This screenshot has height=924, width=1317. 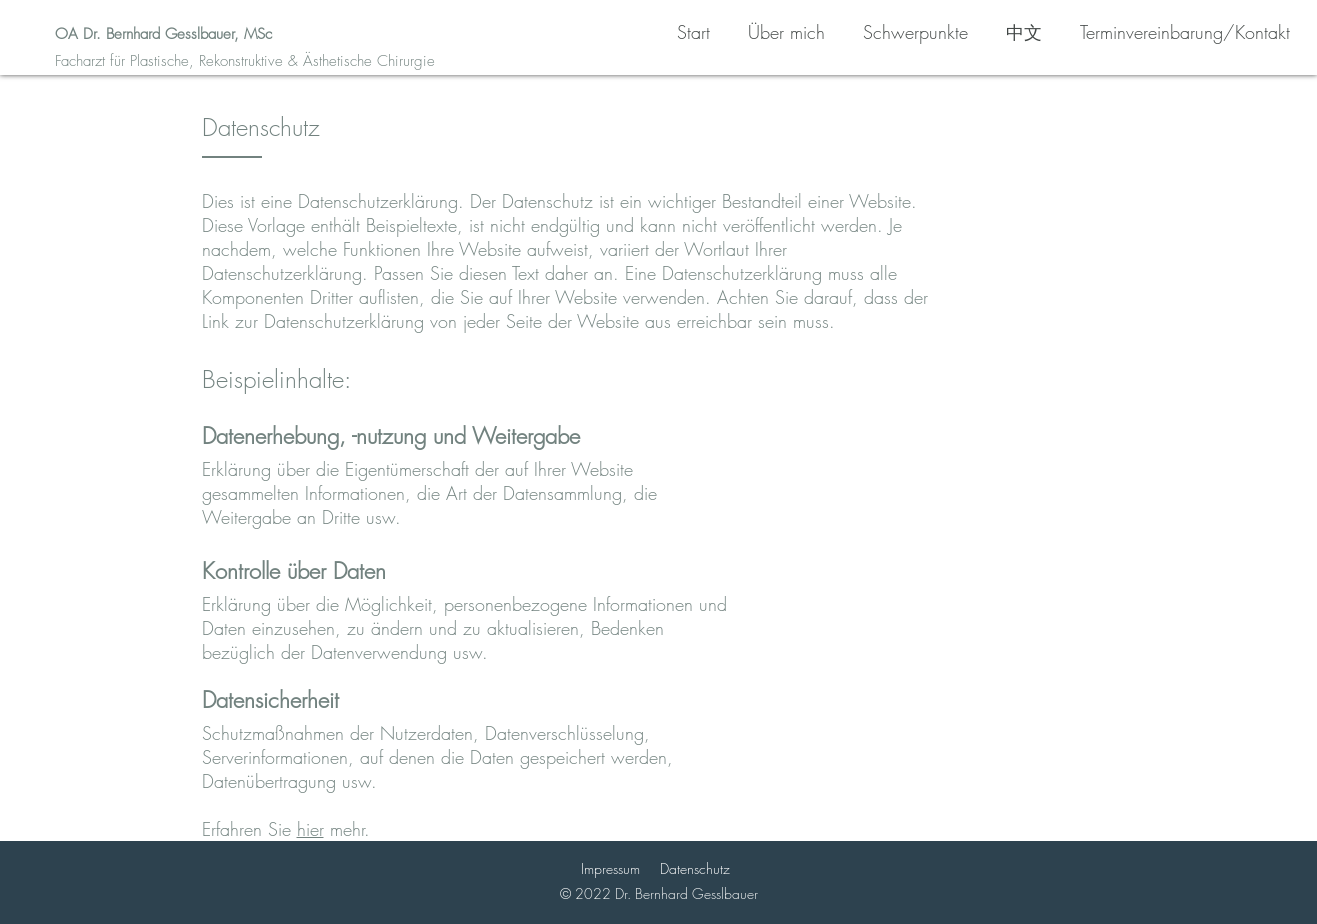 I want to click on Impressum, so click(x=610, y=868).